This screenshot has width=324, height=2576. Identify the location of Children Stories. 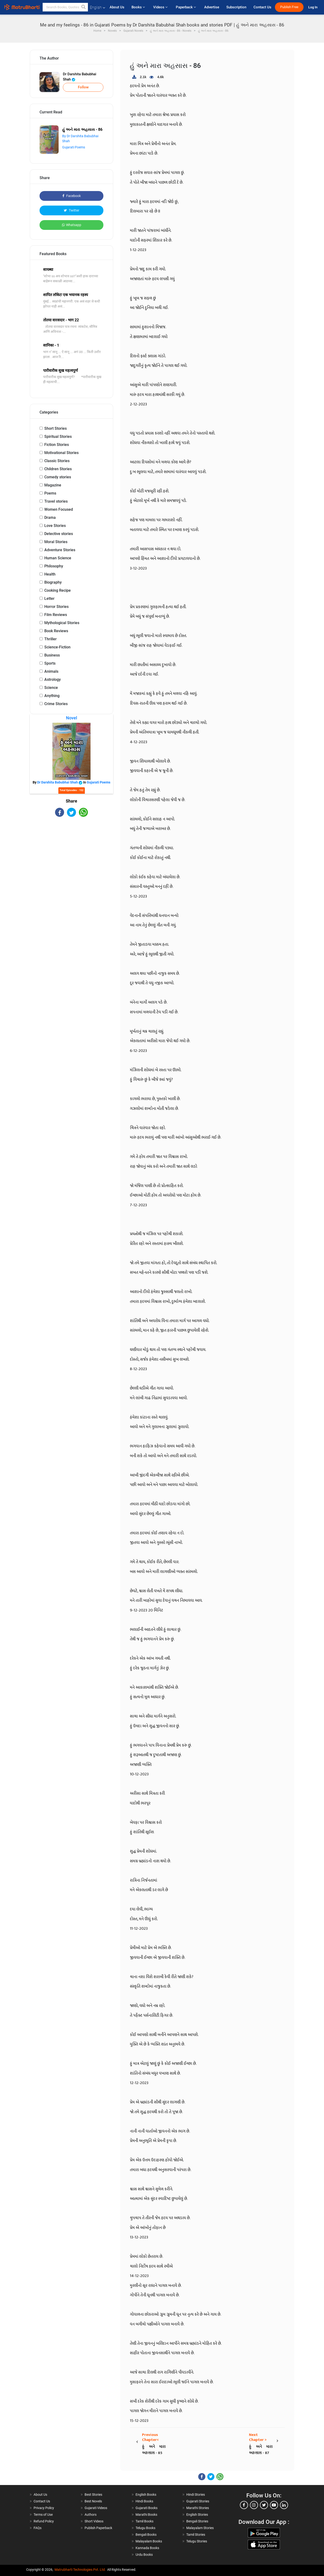
(58, 469).